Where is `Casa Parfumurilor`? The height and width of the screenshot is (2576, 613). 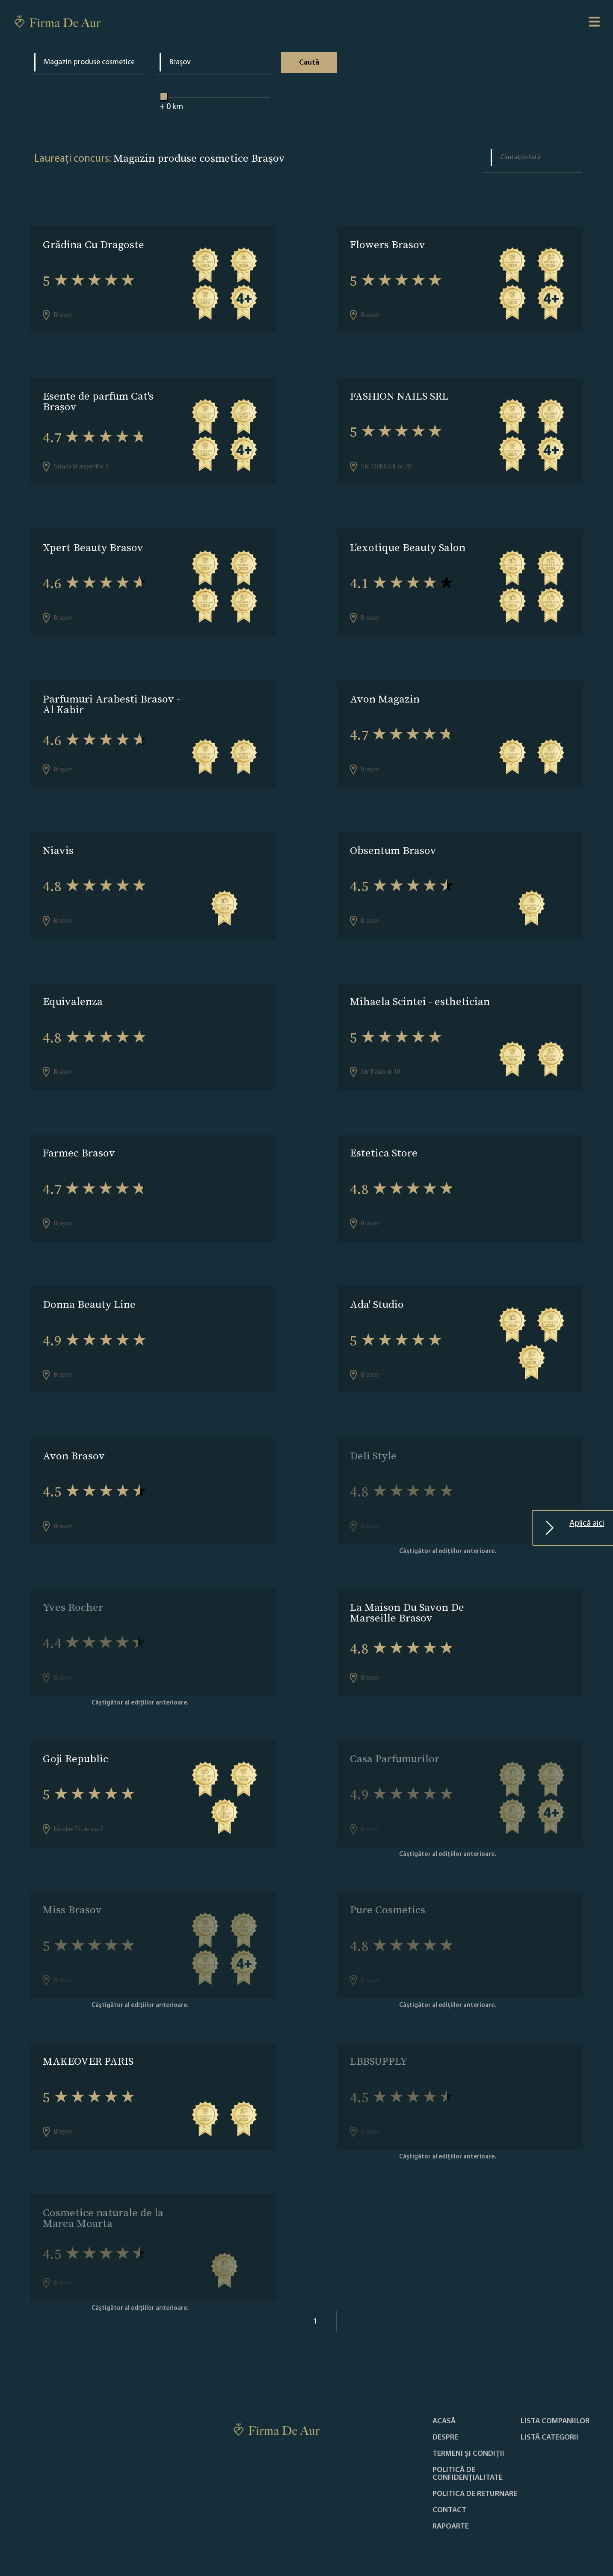 Casa Parfumurilor is located at coordinates (394, 1742).